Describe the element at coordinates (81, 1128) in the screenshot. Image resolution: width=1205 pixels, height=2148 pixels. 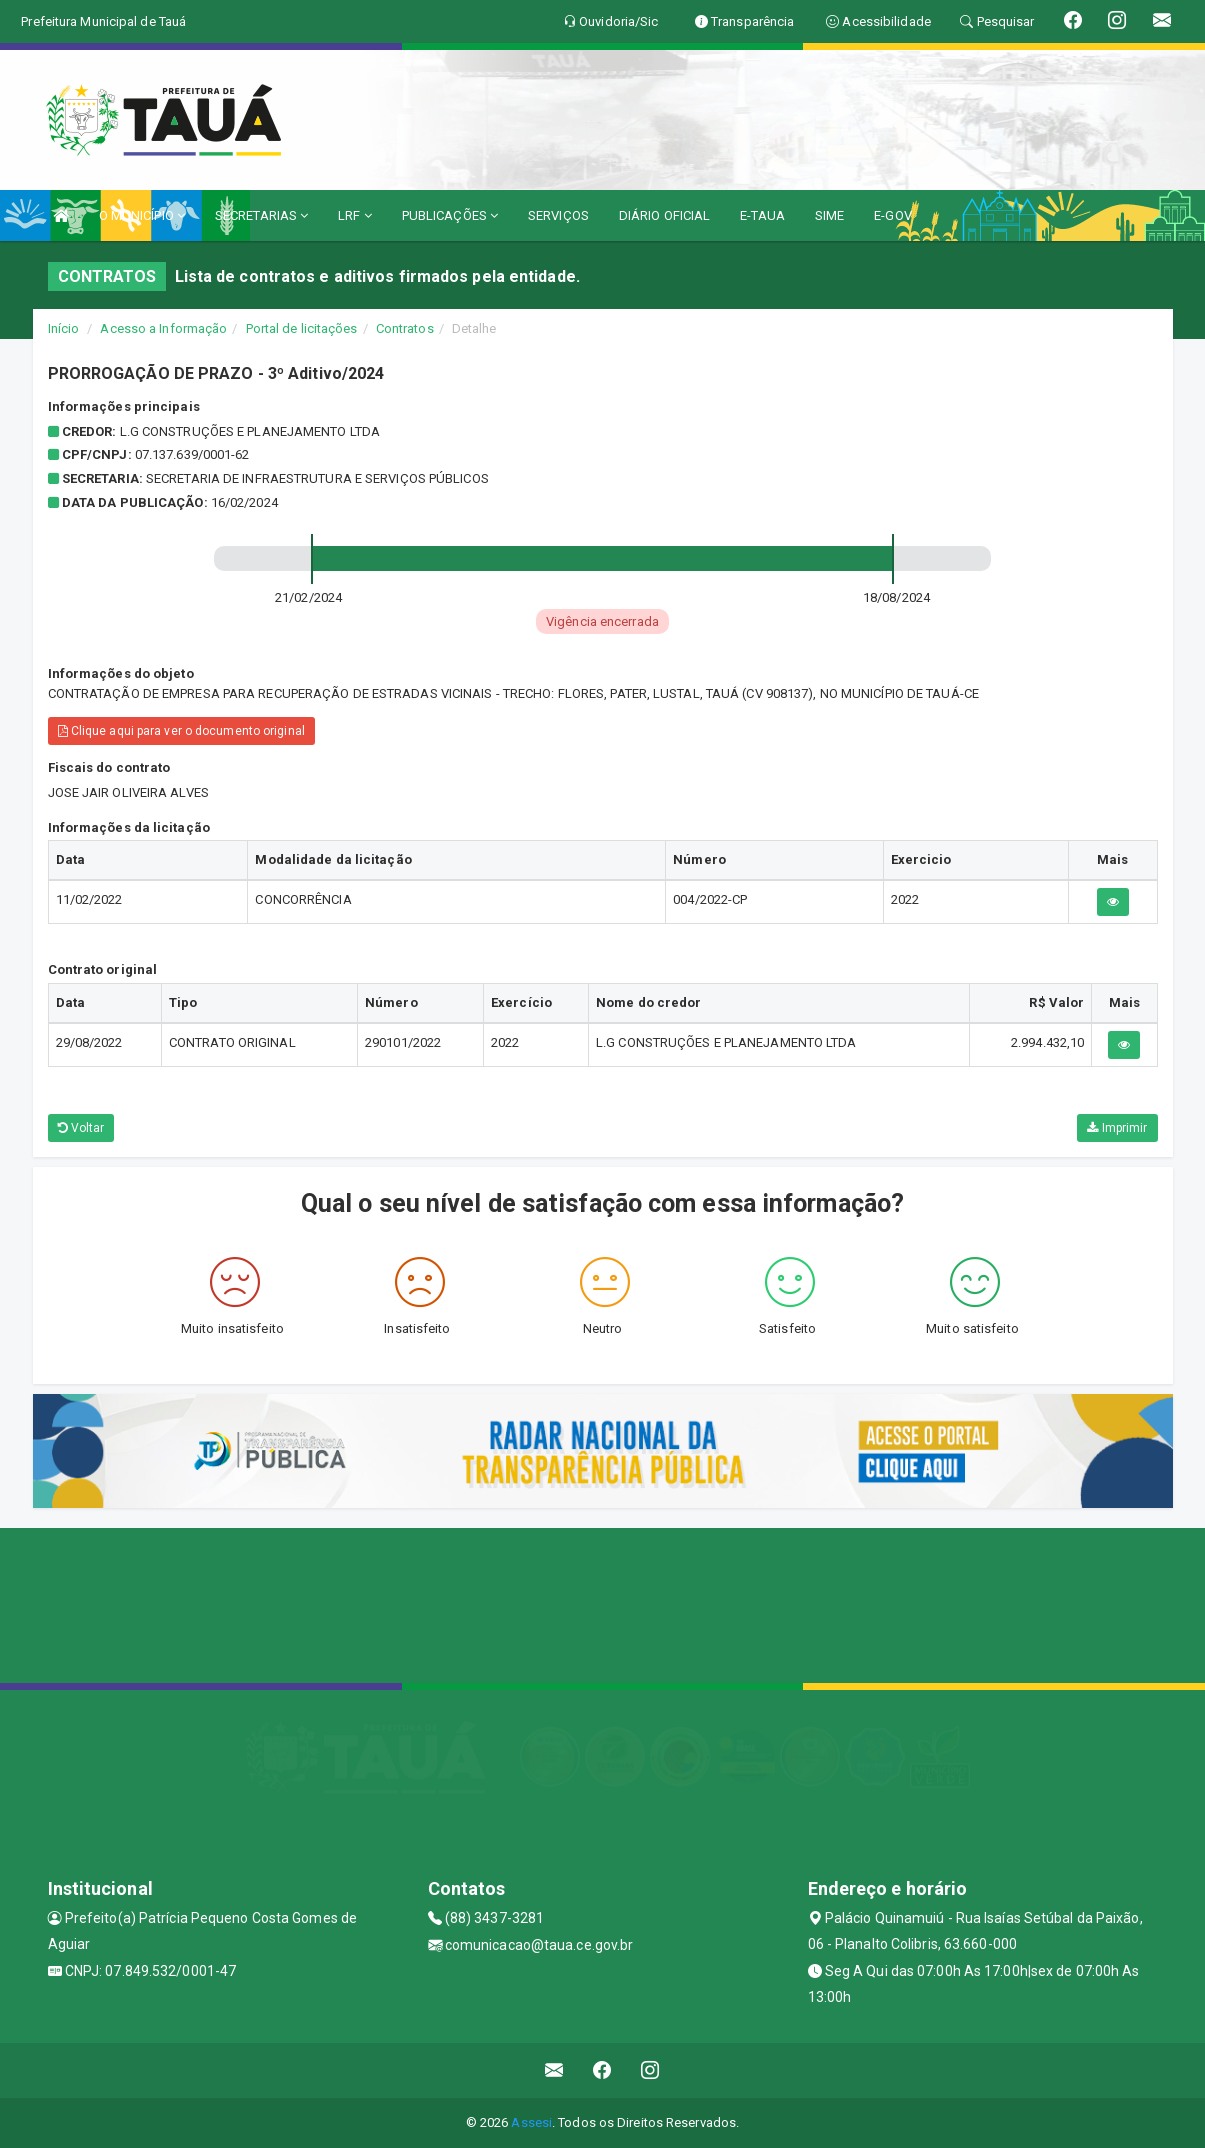
I see `Voltar` at that location.